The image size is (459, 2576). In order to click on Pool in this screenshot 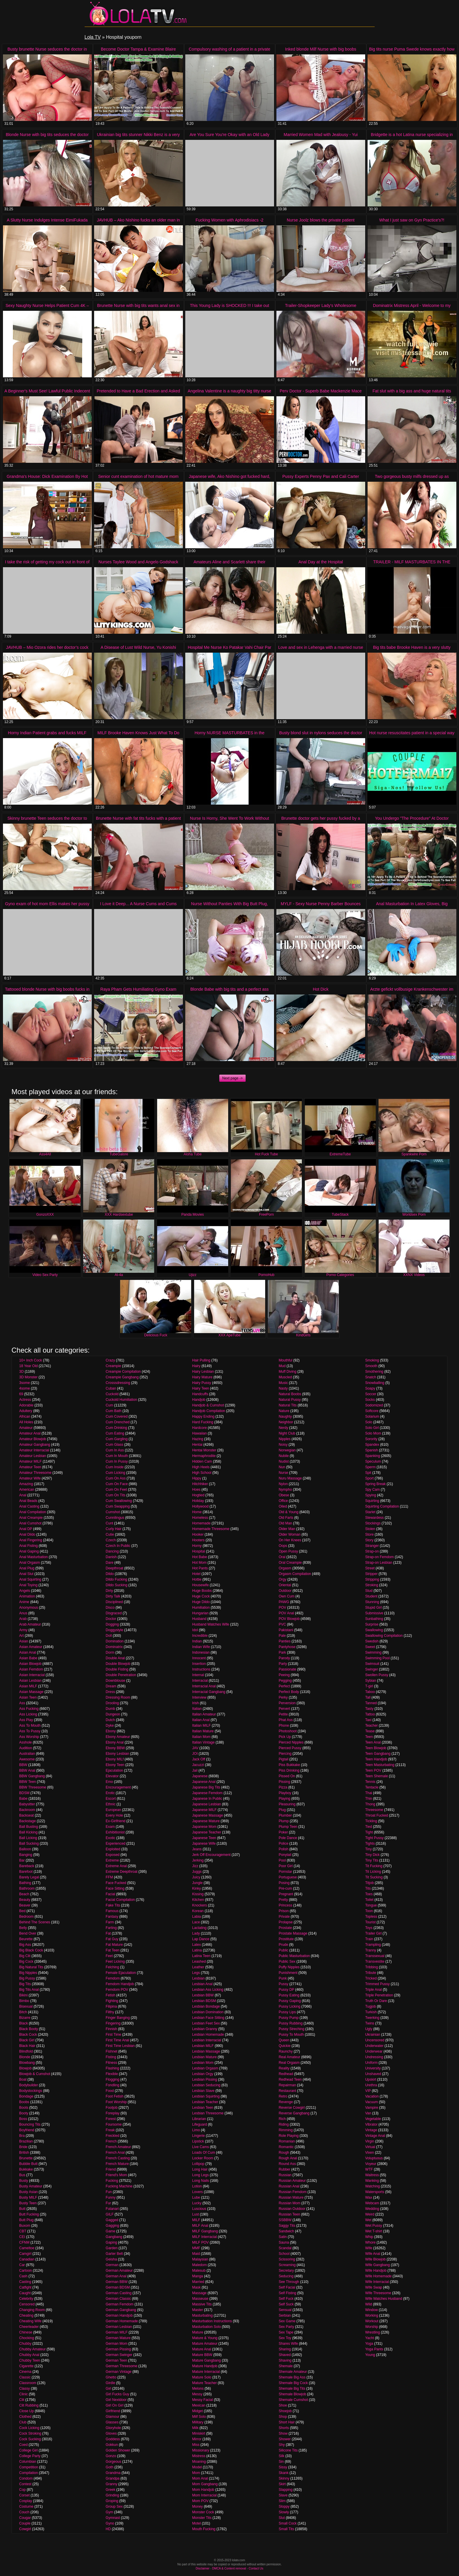, I will do `click(282, 1860)`.